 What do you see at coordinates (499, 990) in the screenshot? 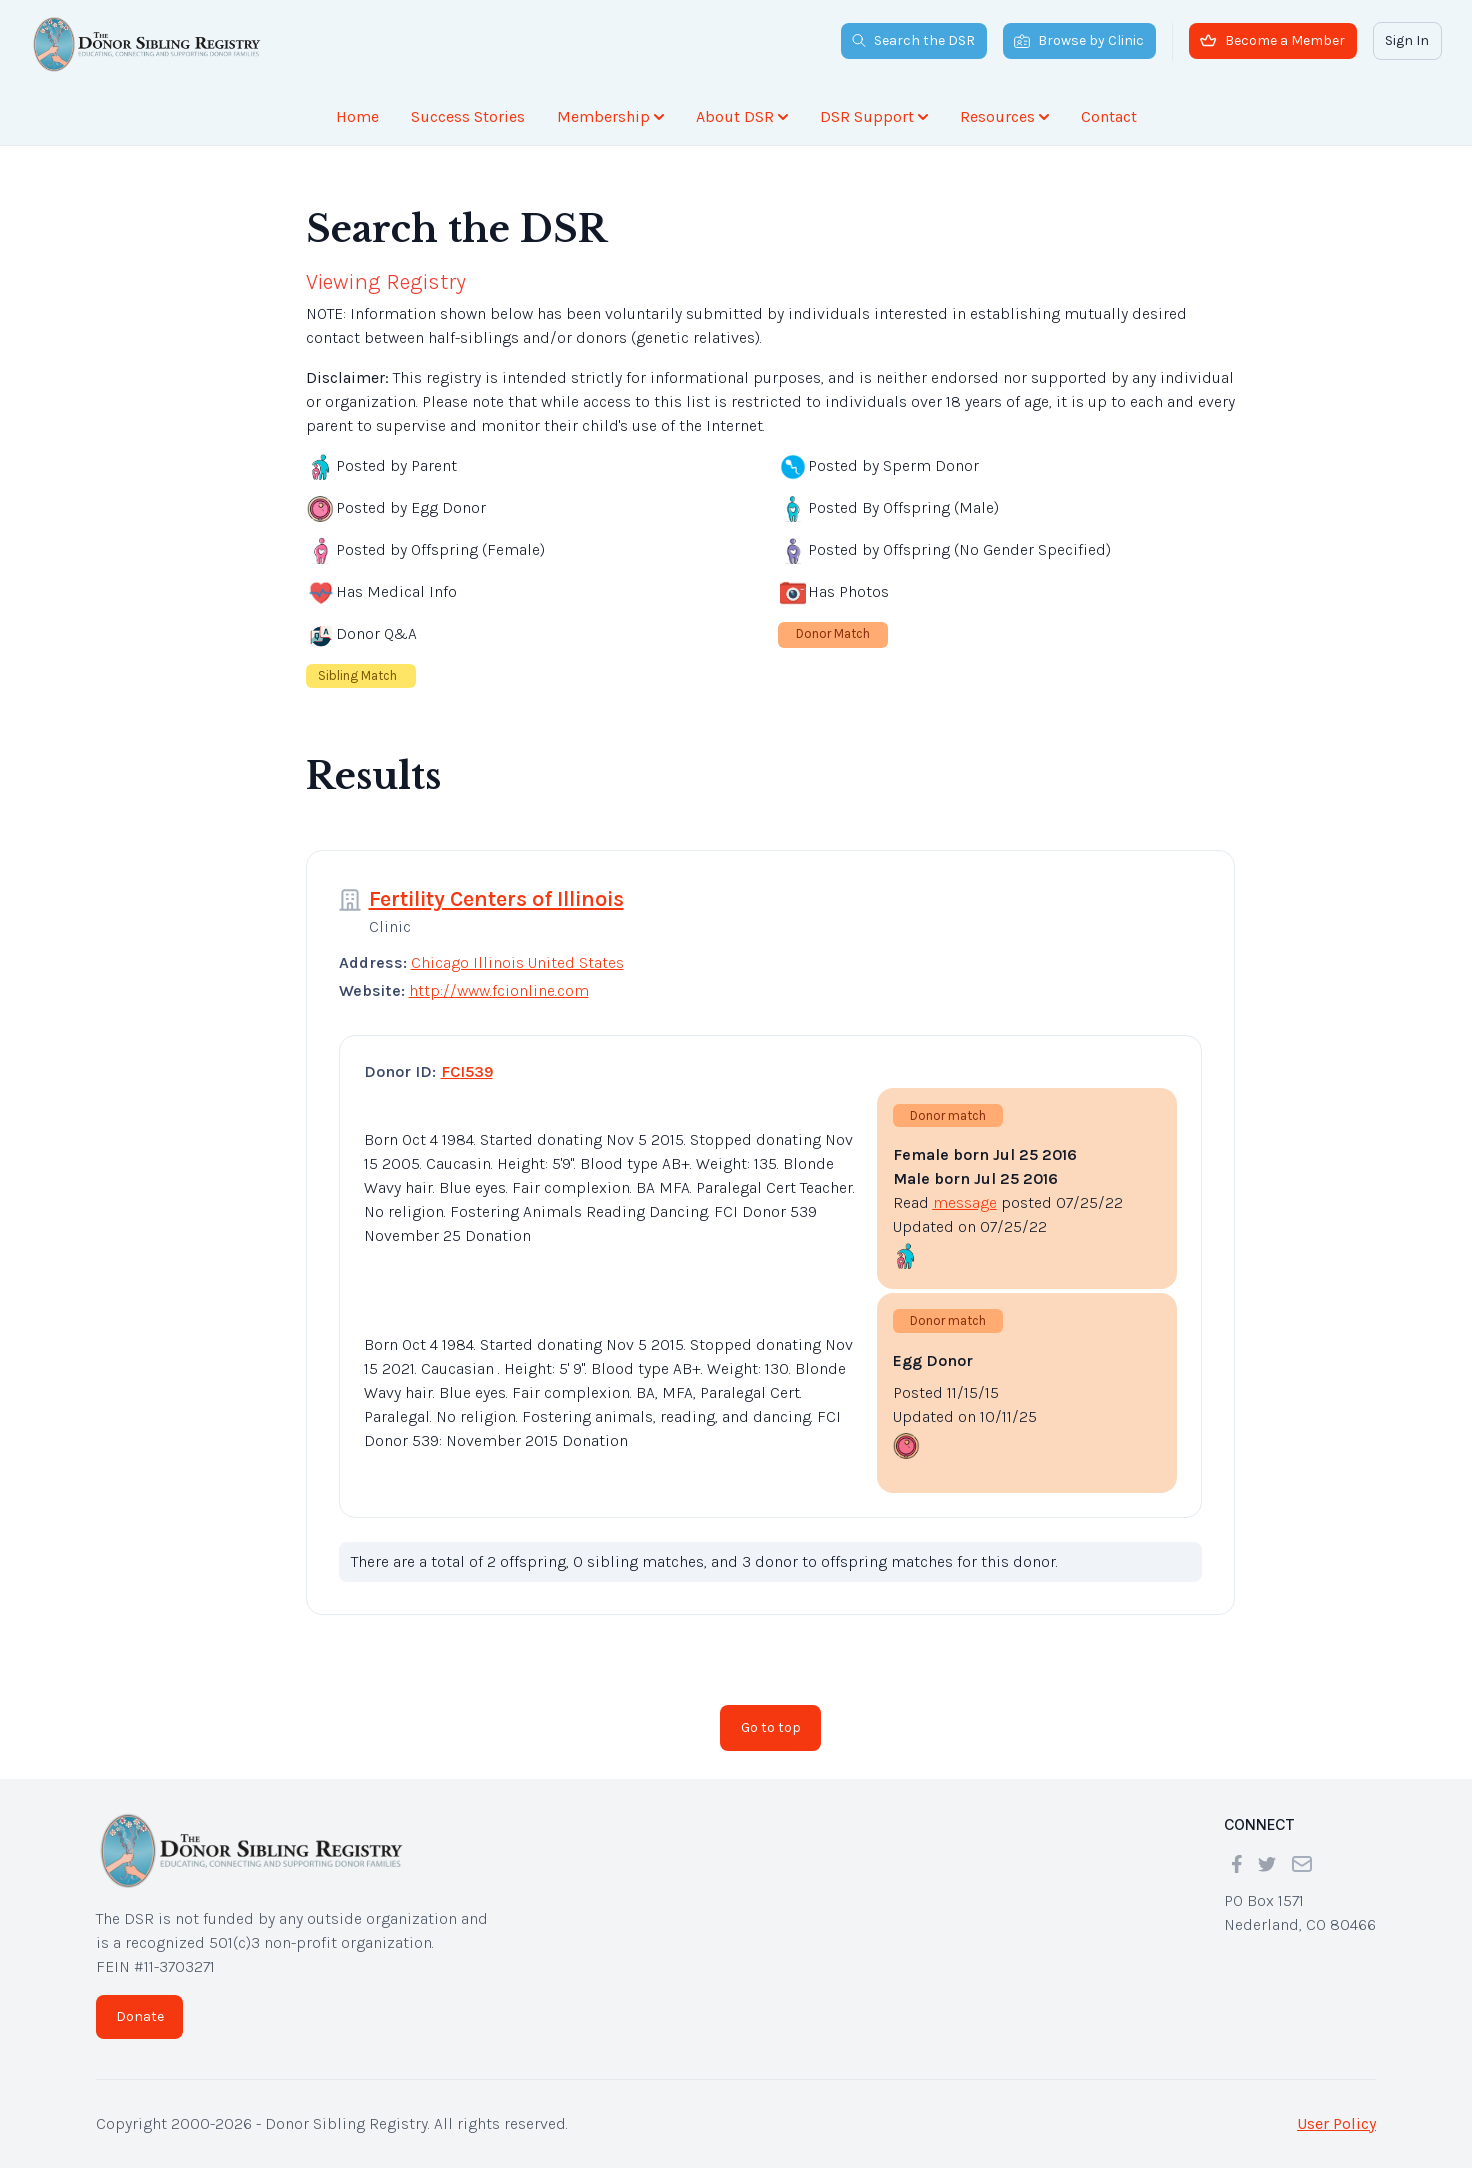
I see `http://www.fcionline.com` at bounding box center [499, 990].